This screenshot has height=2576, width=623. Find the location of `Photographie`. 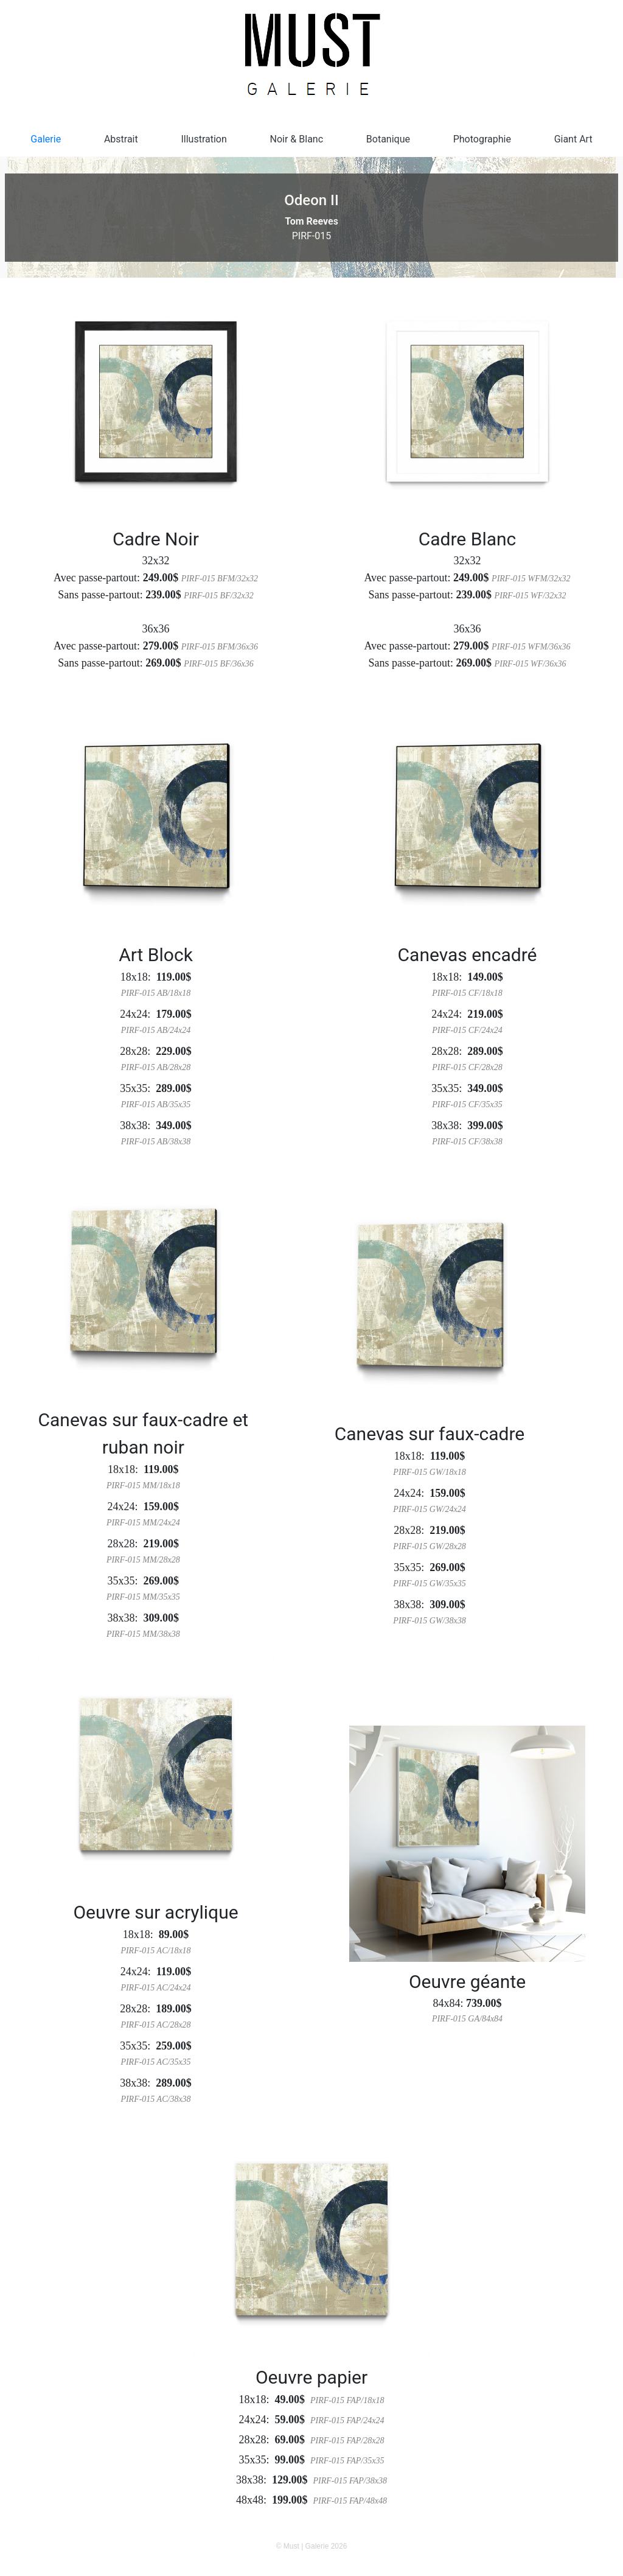

Photographie is located at coordinates (482, 139).